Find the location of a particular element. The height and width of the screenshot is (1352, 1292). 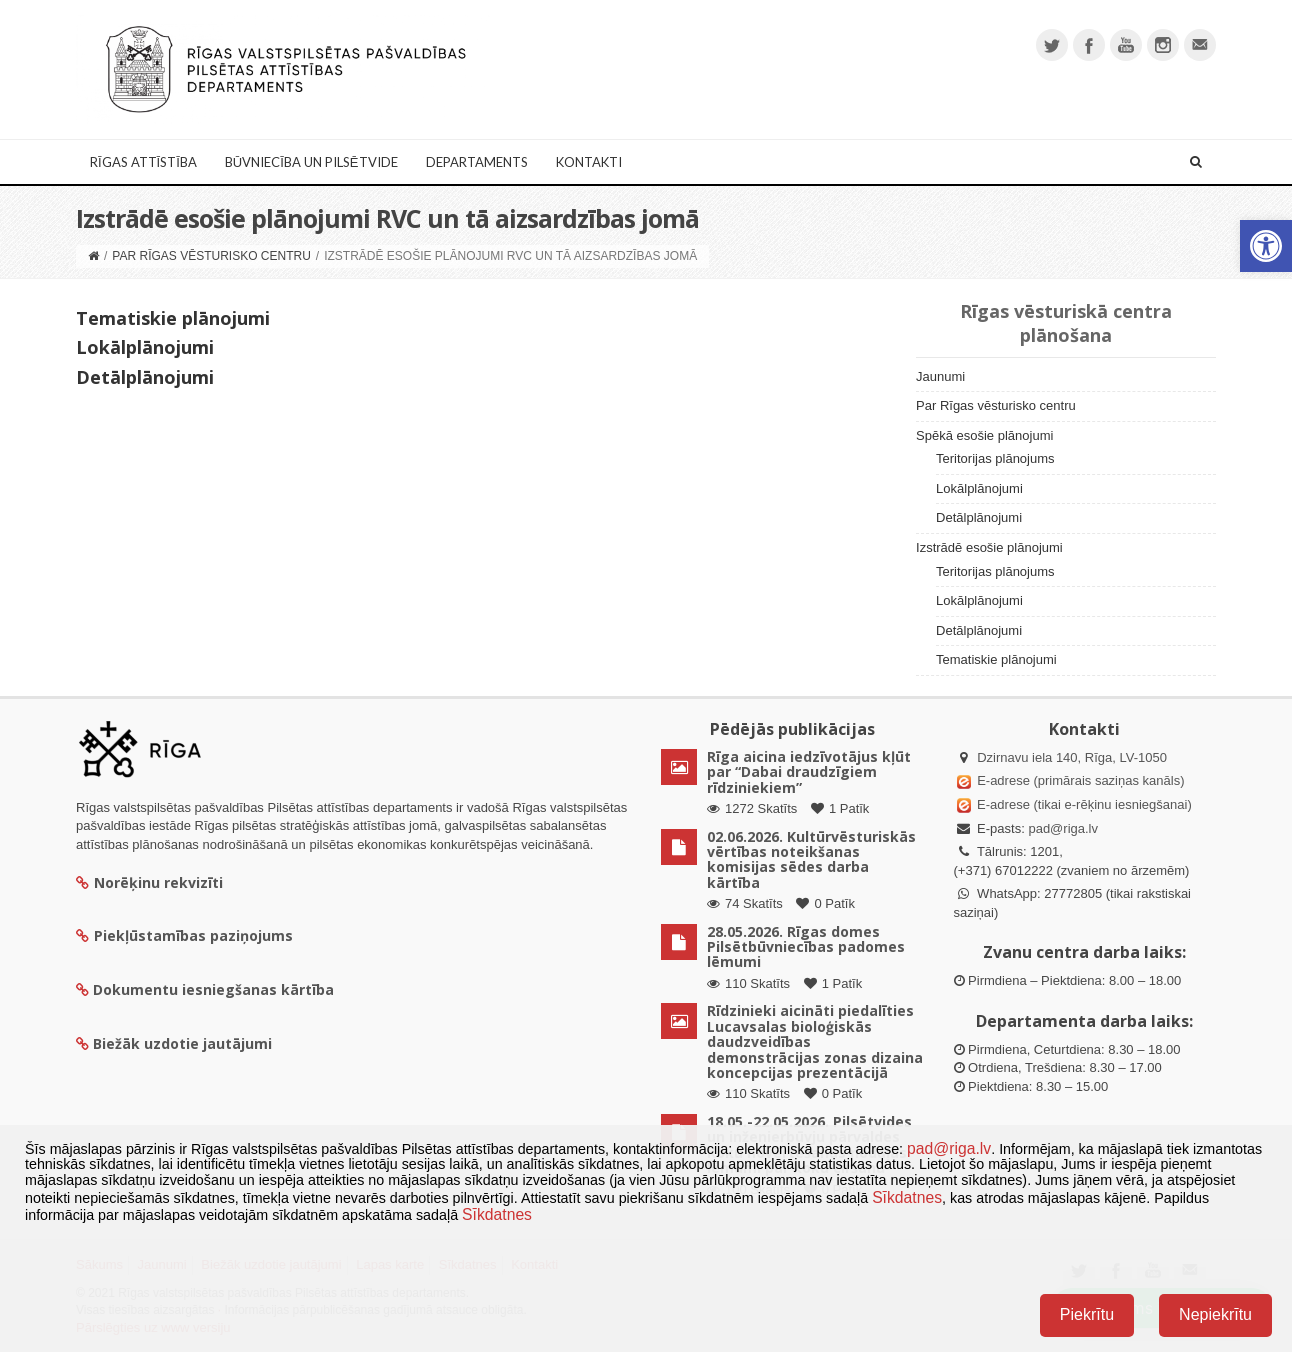

pad@riga.lv is located at coordinates (1063, 828).